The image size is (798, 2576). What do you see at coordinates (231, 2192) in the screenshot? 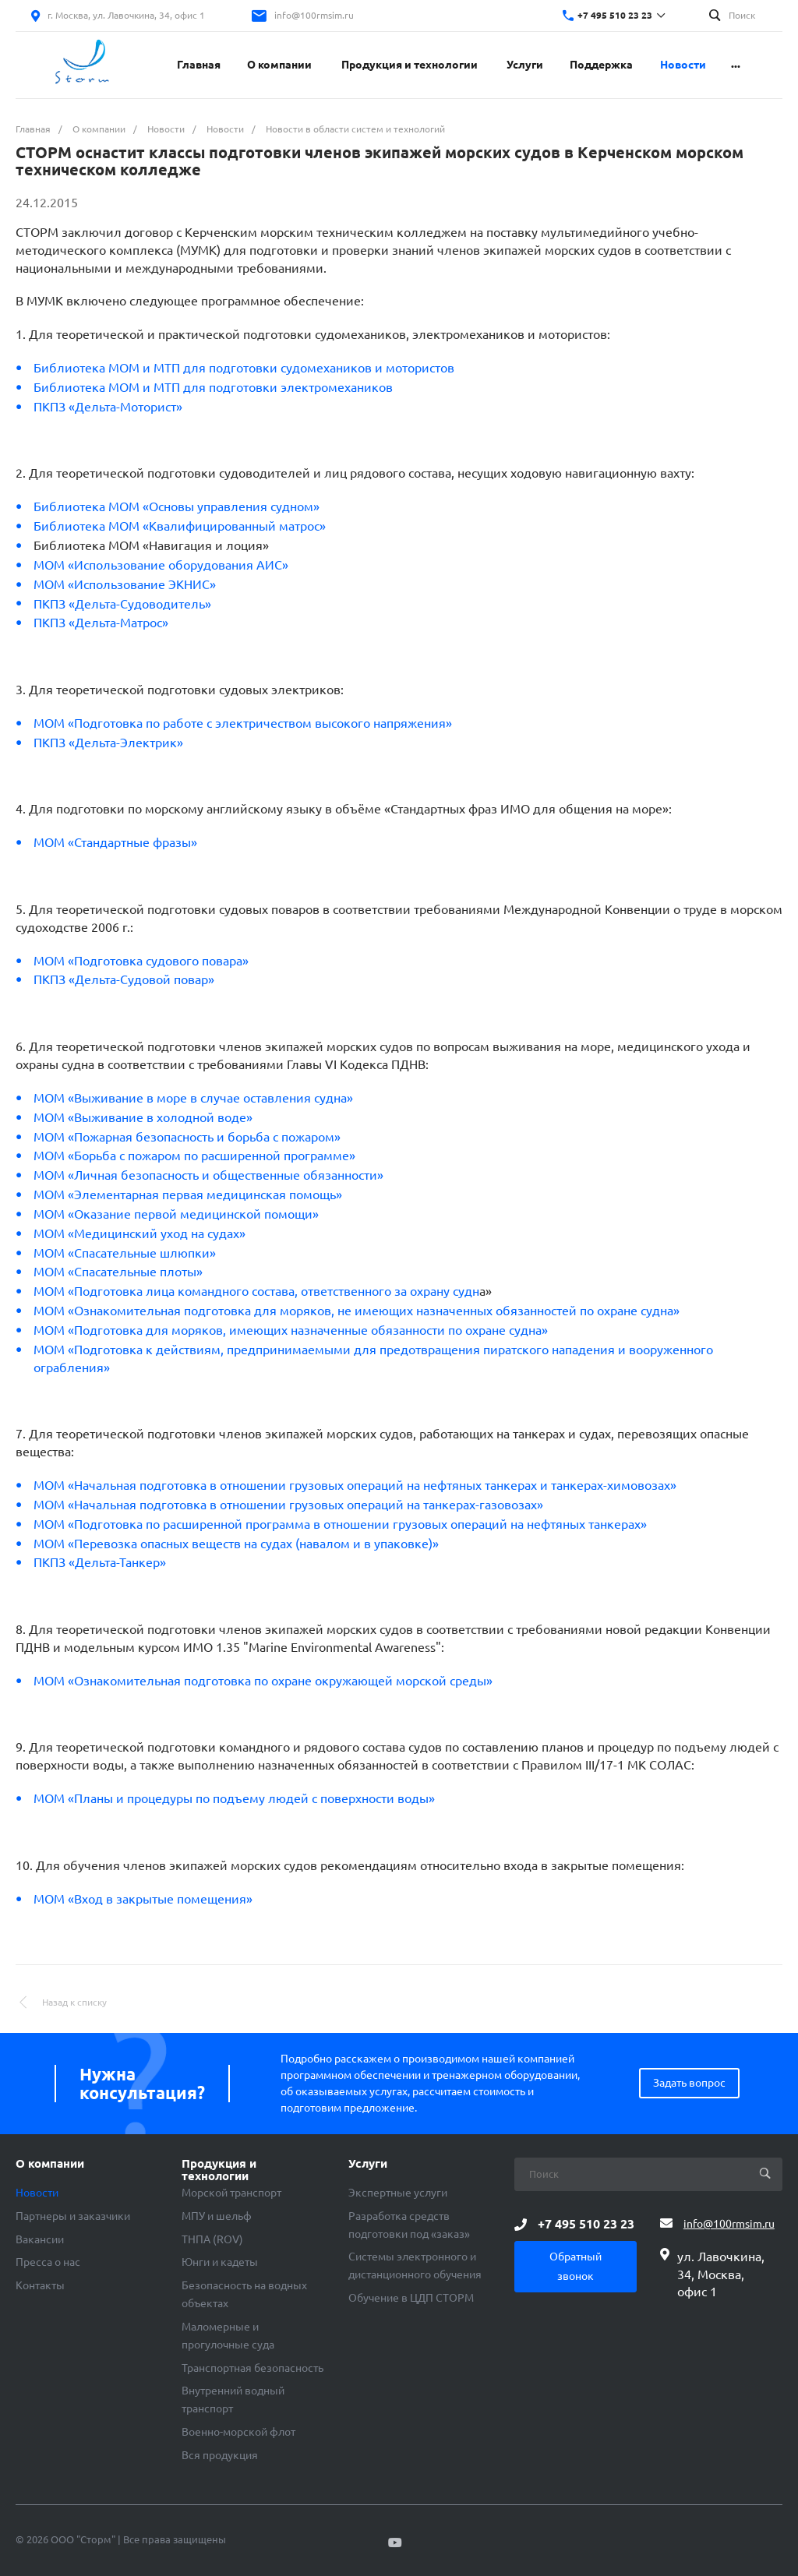
I see `Морской транспорт` at bounding box center [231, 2192].